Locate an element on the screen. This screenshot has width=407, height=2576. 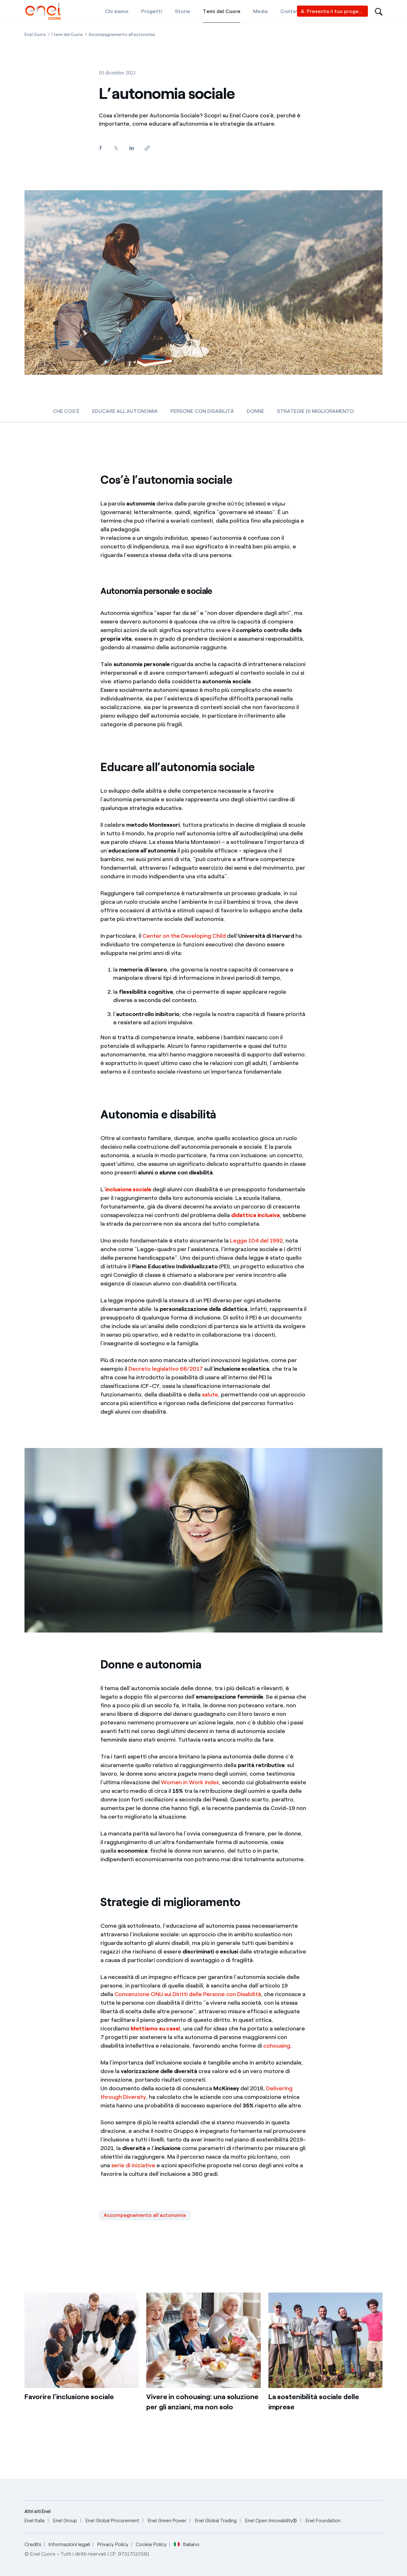
[Enel Group] is located at coordinates (65, 2521).